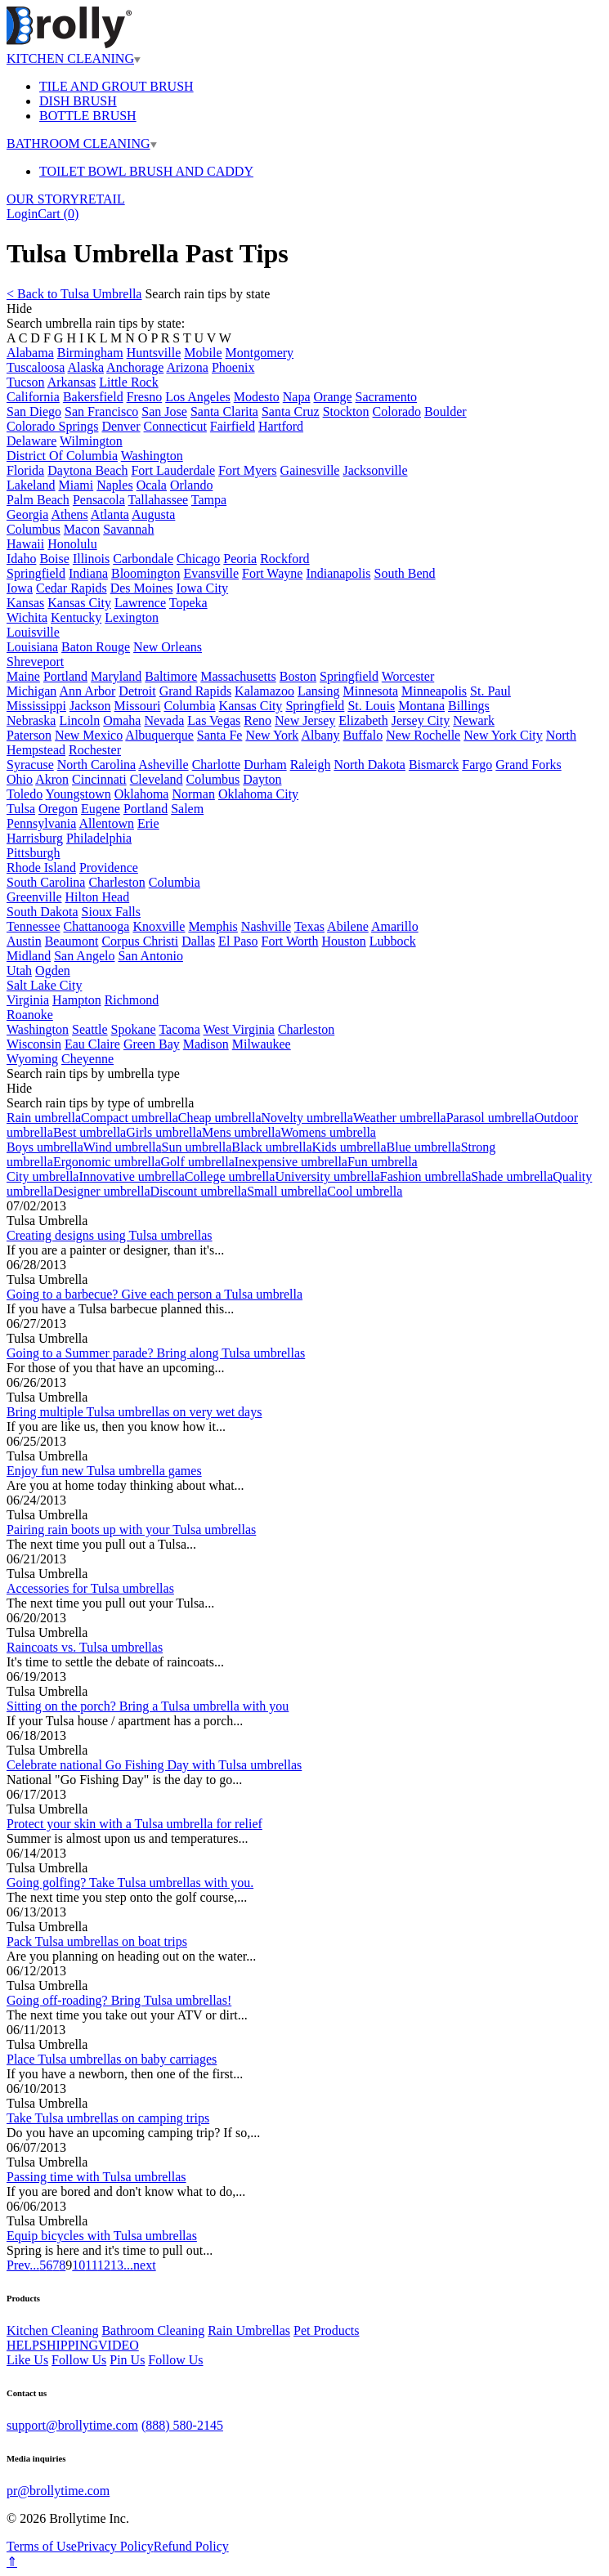 The height and width of the screenshot is (2576, 609). What do you see at coordinates (42, 912) in the screenshot?
I see `South Dakota` at bounding box center [42, 912].